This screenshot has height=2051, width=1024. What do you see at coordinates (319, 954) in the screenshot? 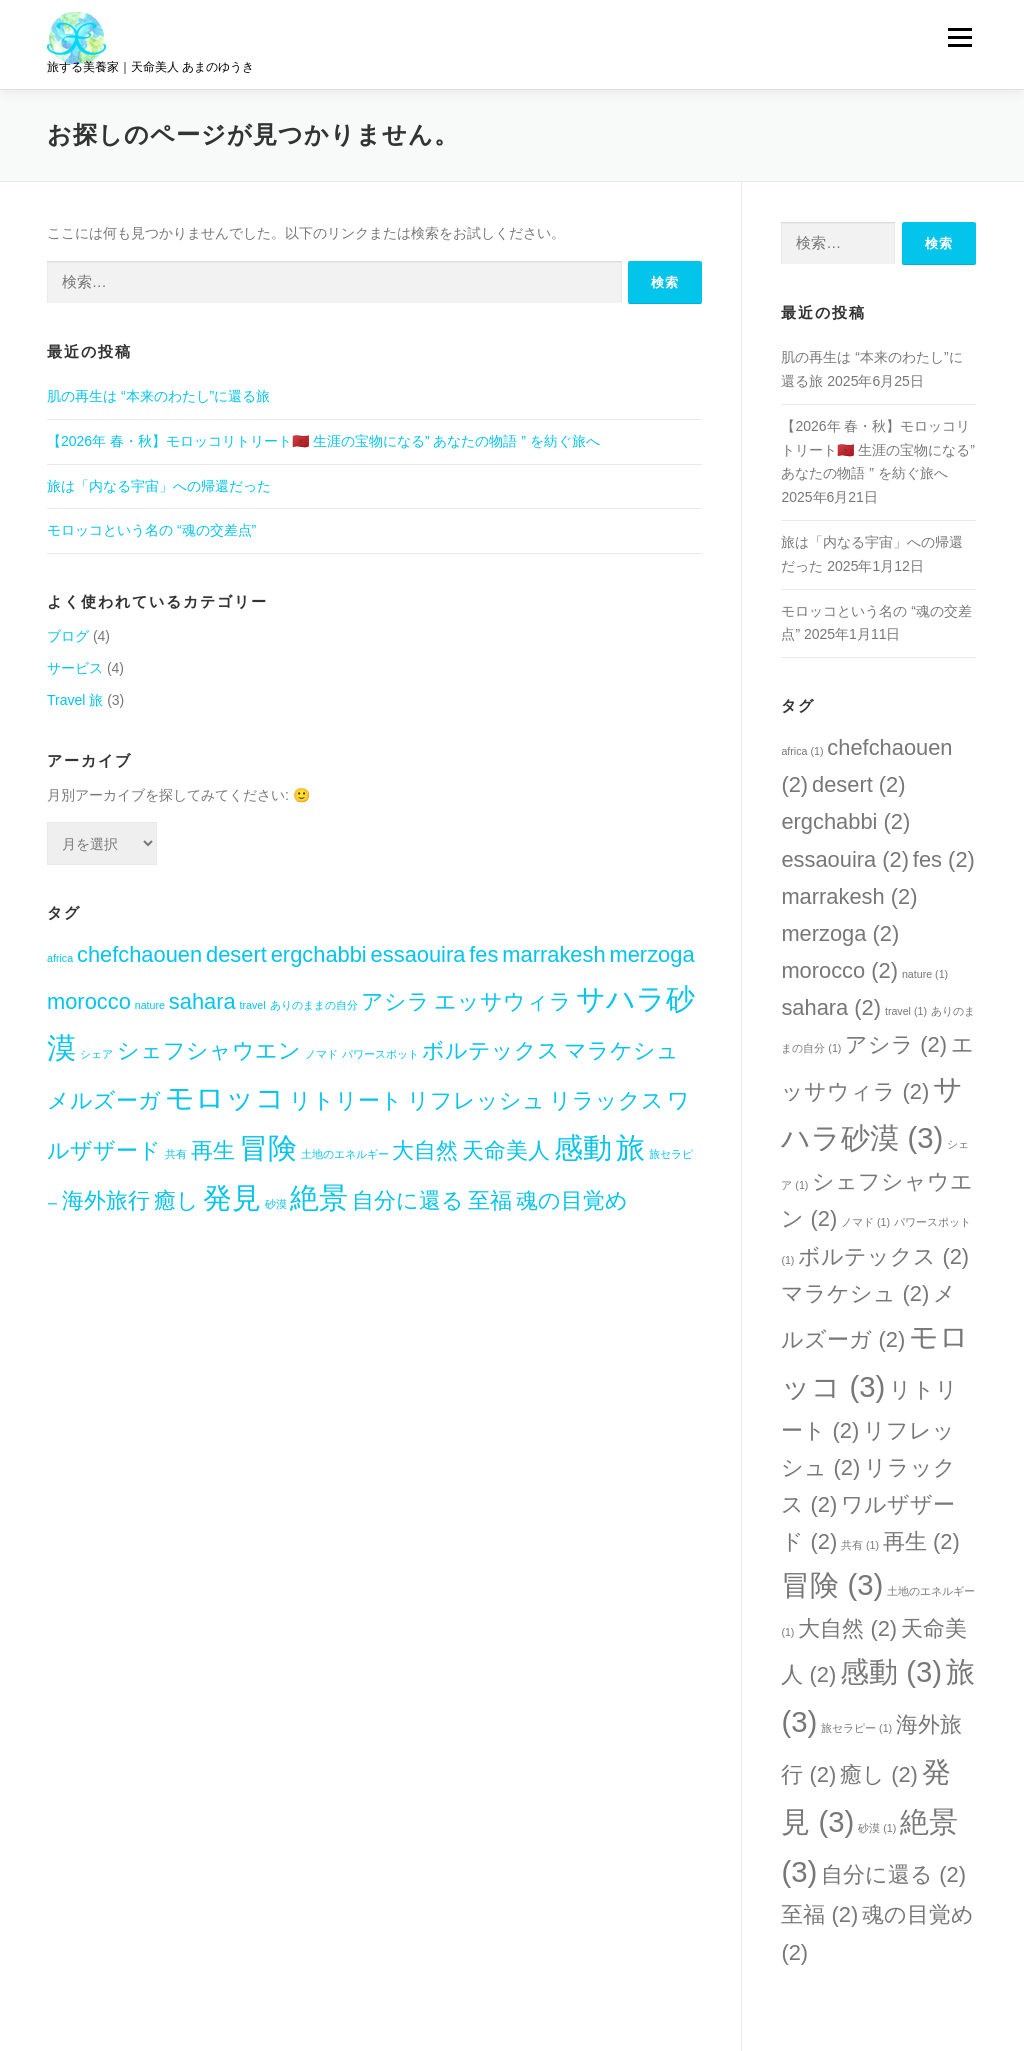
I see `ergchabbi [ergchabbi (2個の項目)]` at bounding box center [319, 954].